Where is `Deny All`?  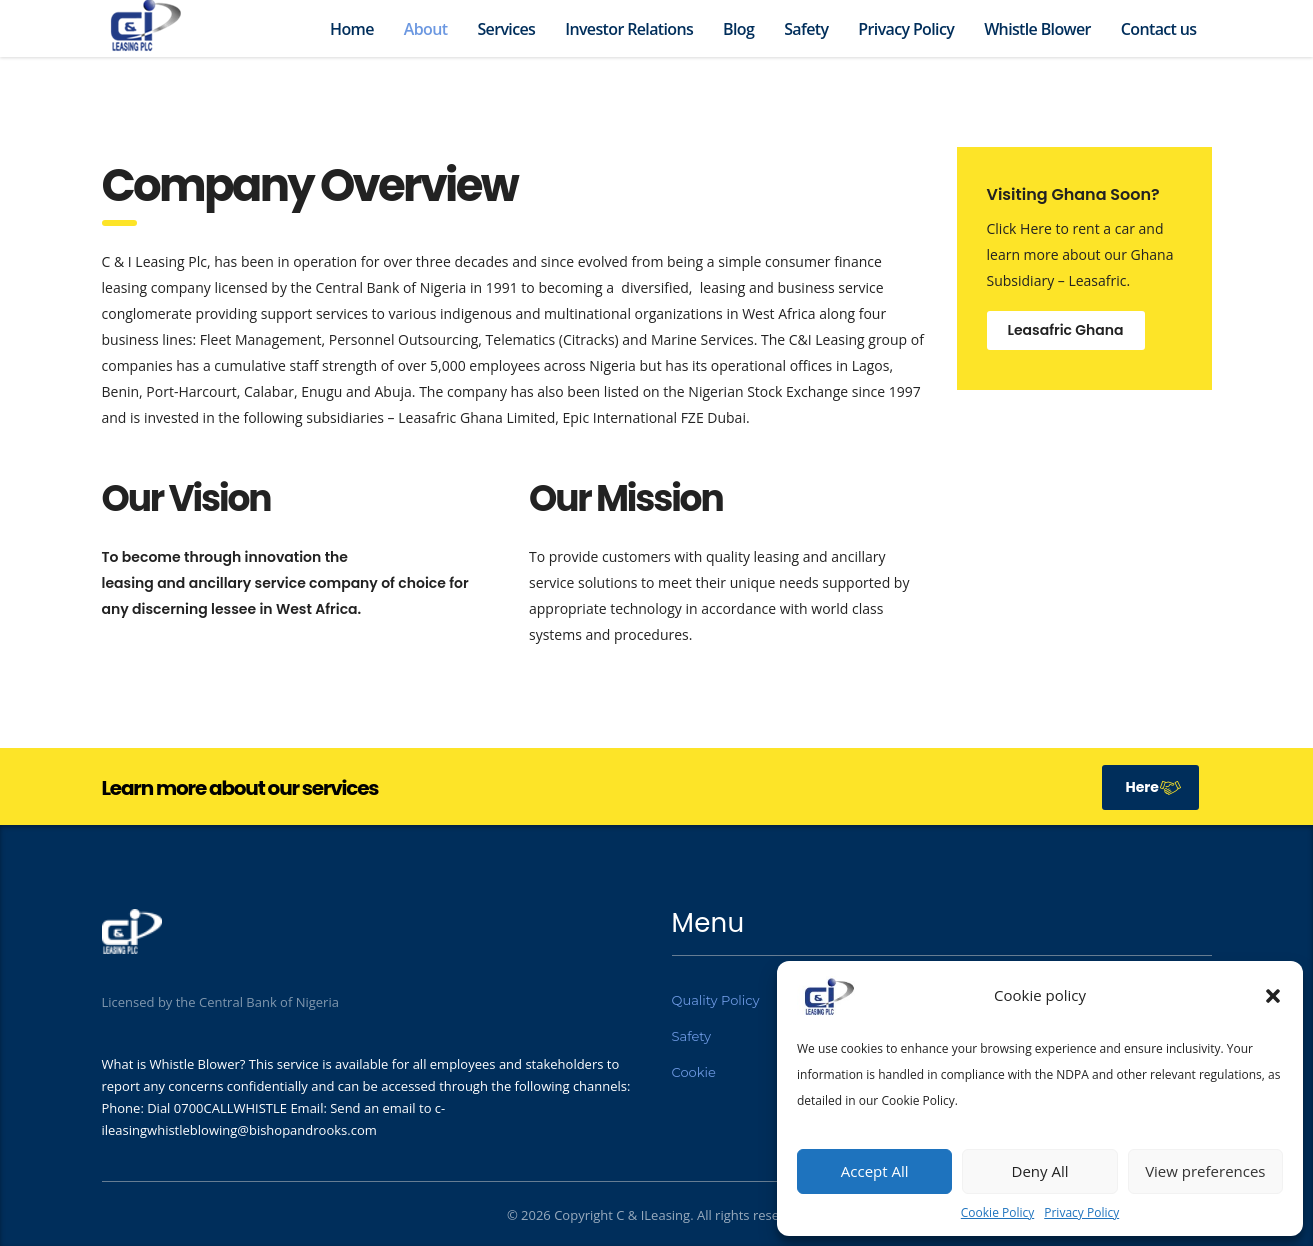
Deny All is located at coordinates (1040, 1171).